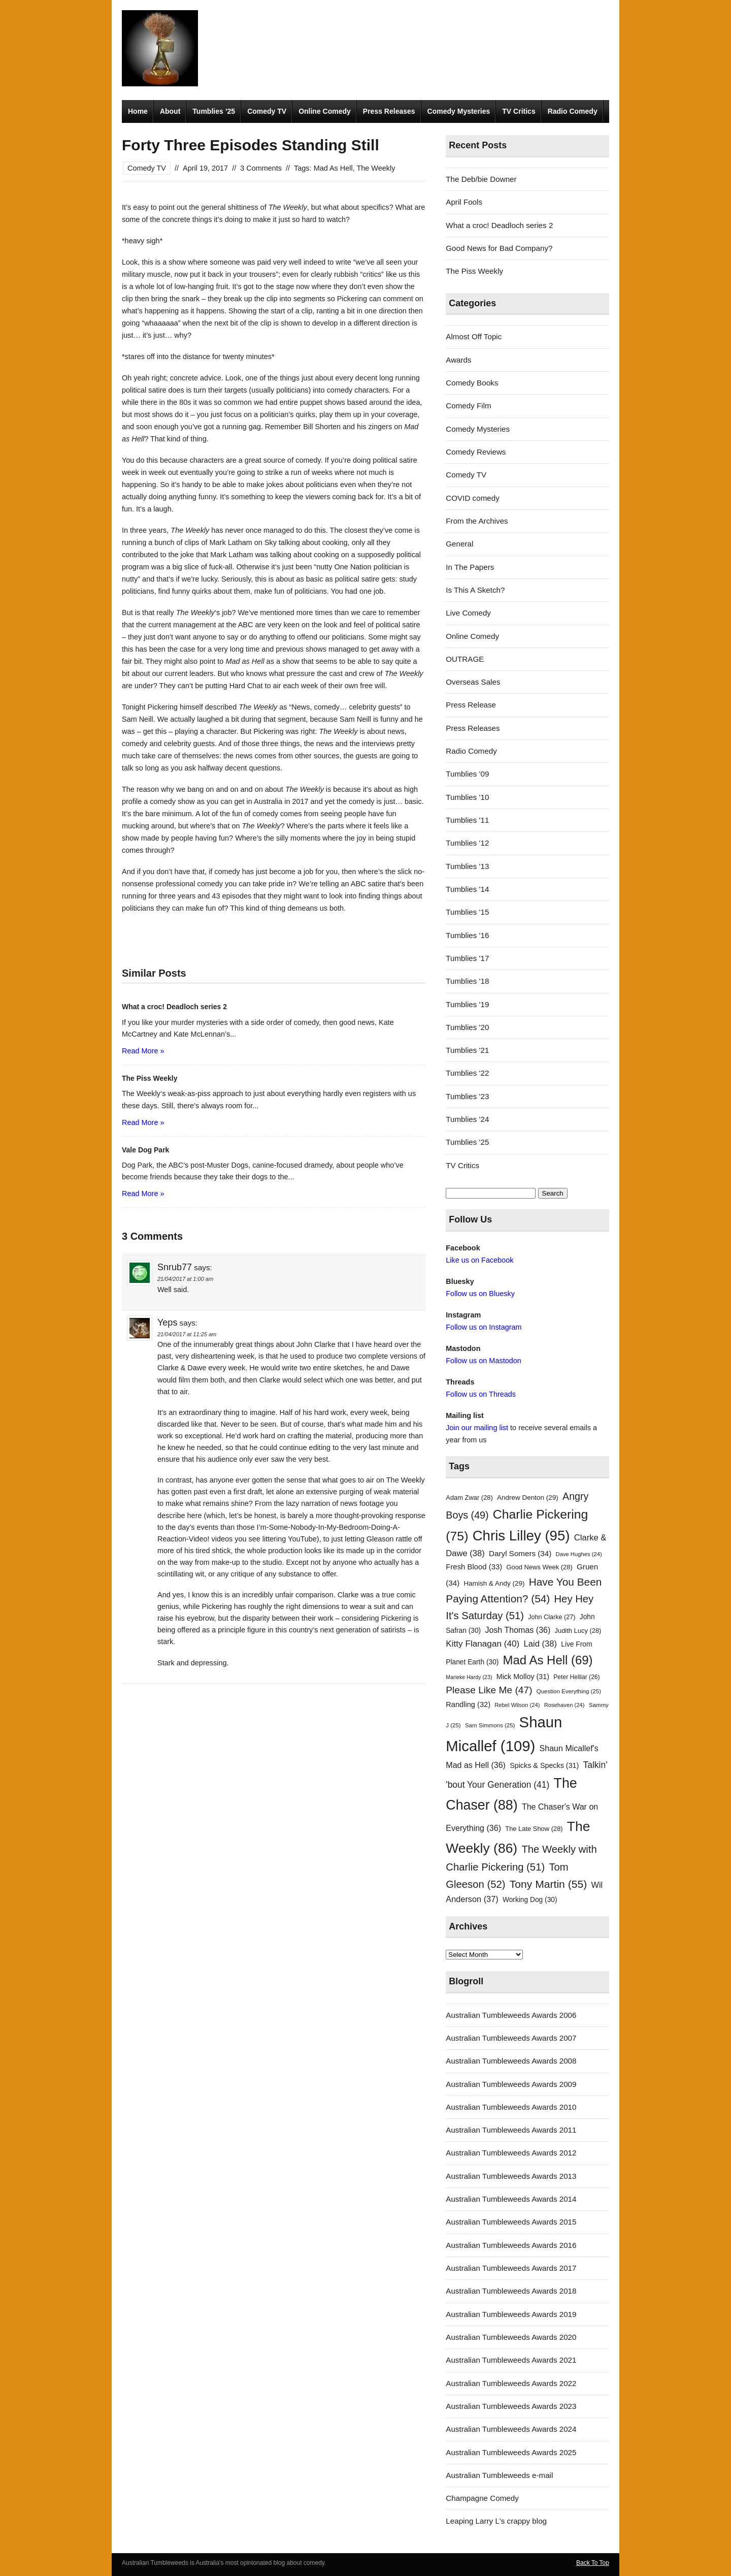  What do you see at coordinates (333, 168) in the screenshot?
I see `Mad As Hell` at bounding box center [333, 168].